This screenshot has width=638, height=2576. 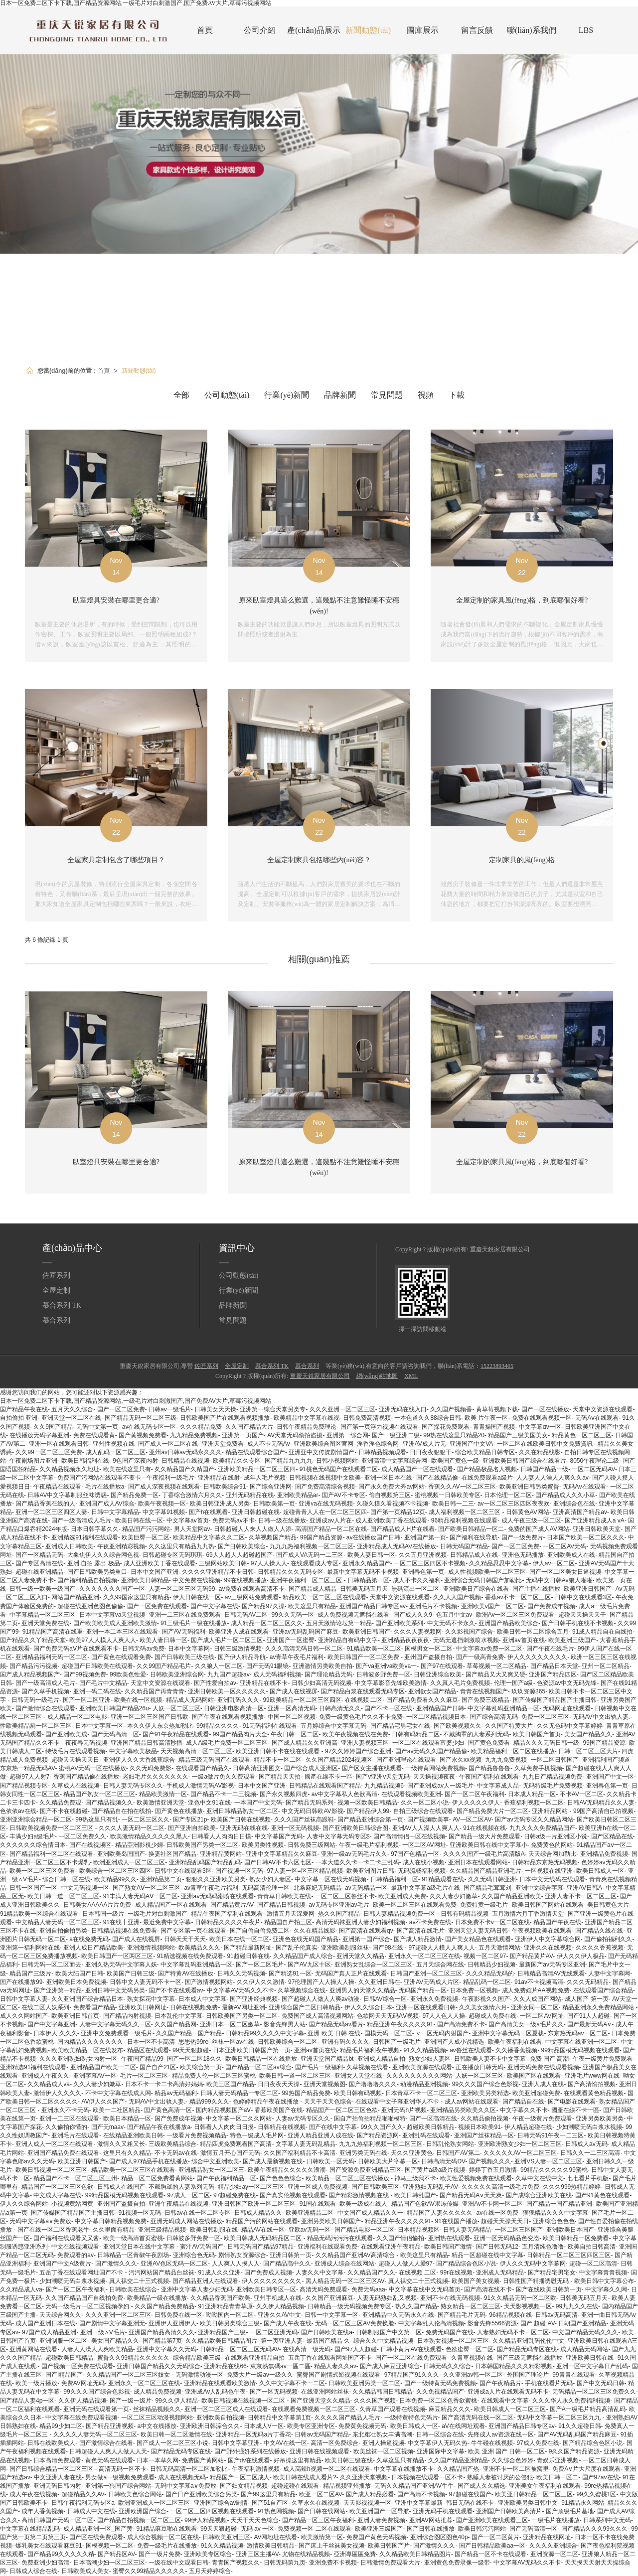 What do you see at coordinates (45, 1691) in the screenshot?
I see `国产久草手机视频` at bounding box center [45, 1691].